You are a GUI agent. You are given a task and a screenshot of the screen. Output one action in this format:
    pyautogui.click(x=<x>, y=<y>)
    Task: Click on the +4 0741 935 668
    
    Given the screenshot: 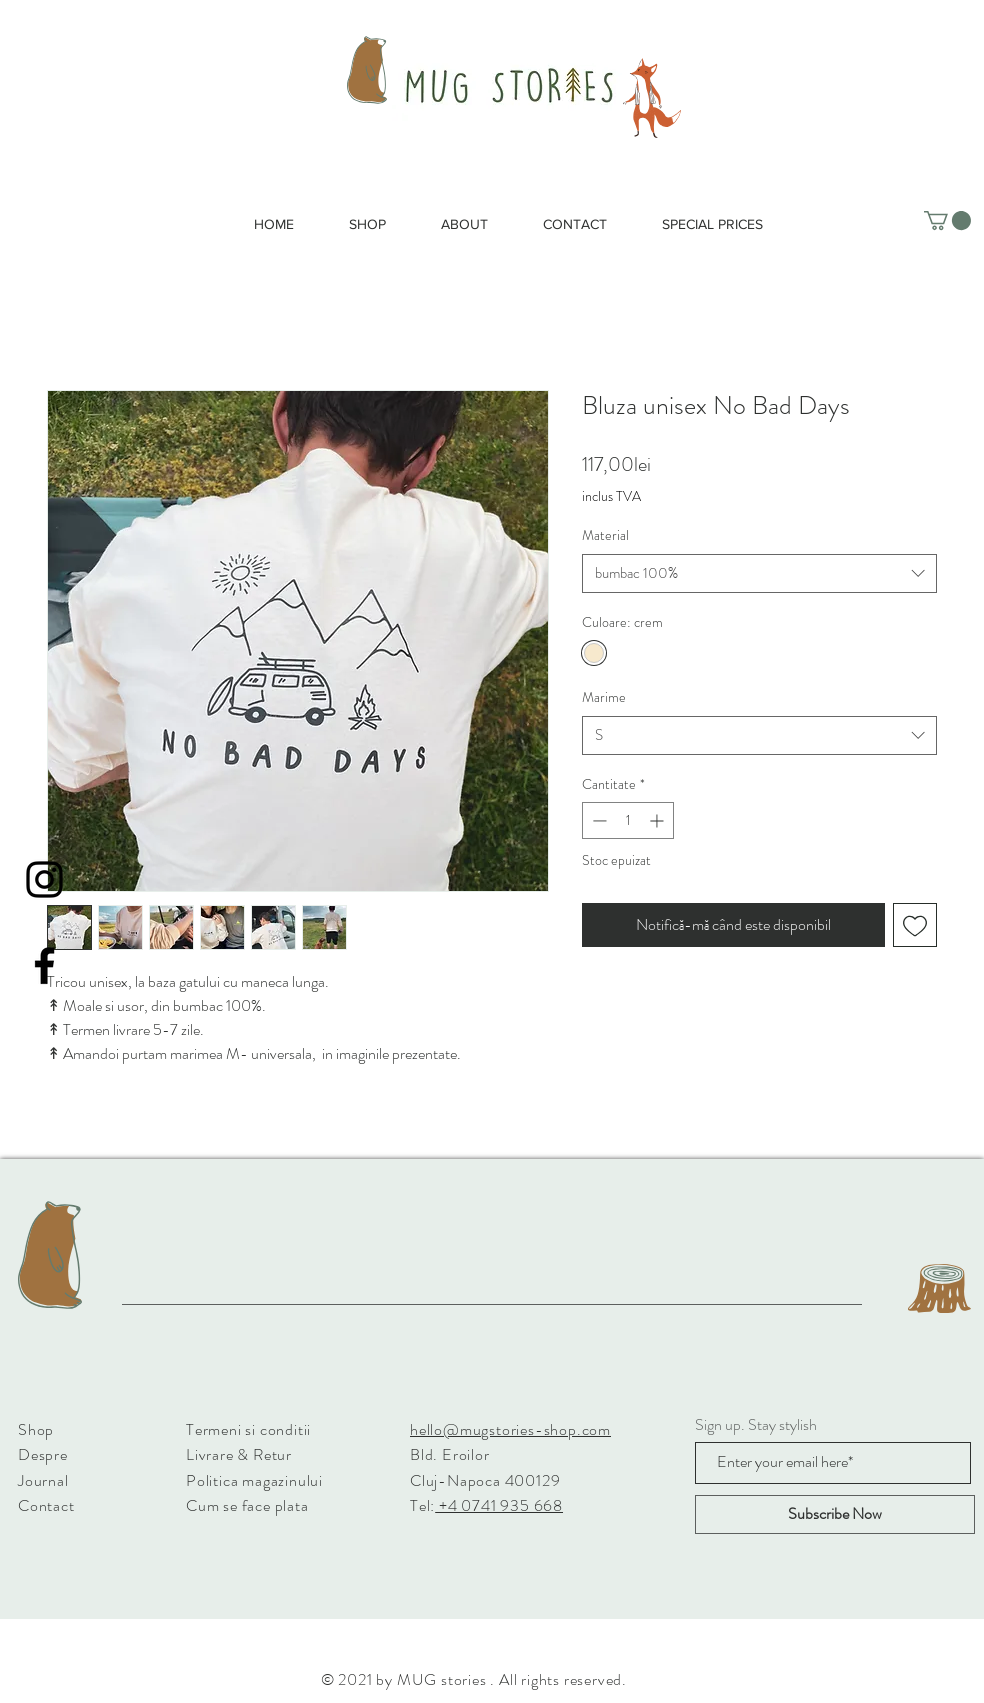 What is the action you would take?
    pyautogui.click(x=499, y=1505)
    